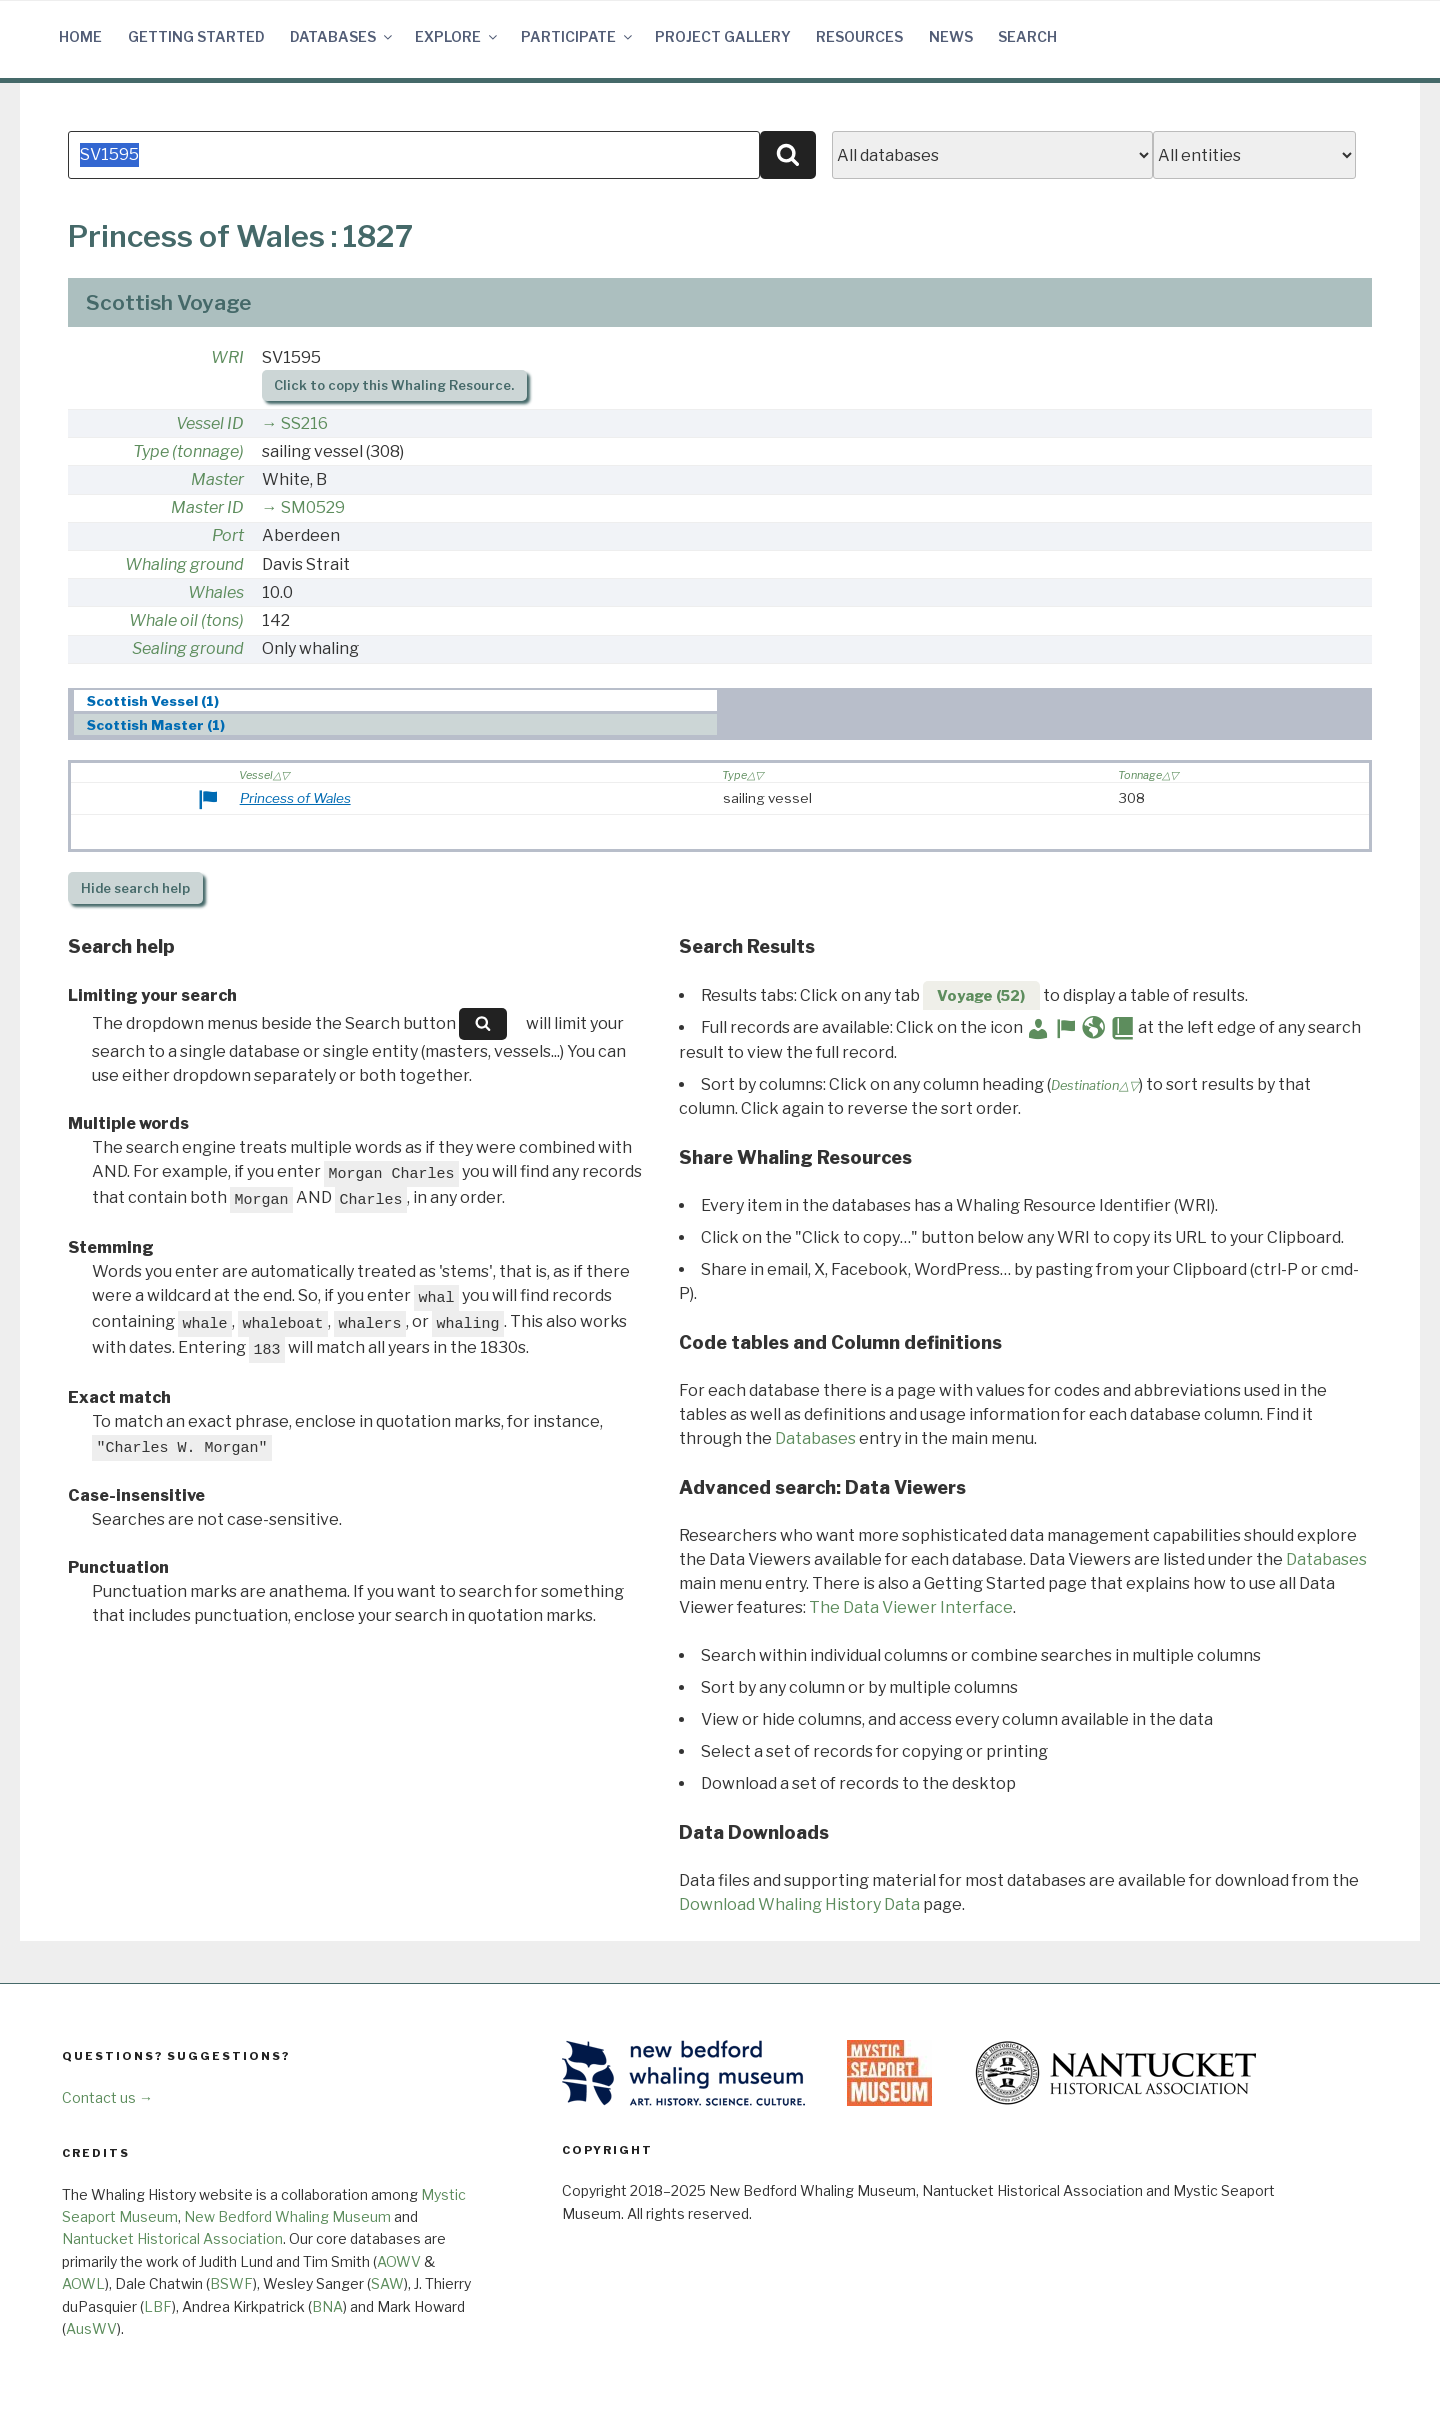 The width and height of the screenshot is (1440, 2417). I want to click on Sealing ground, so click(188, 648).